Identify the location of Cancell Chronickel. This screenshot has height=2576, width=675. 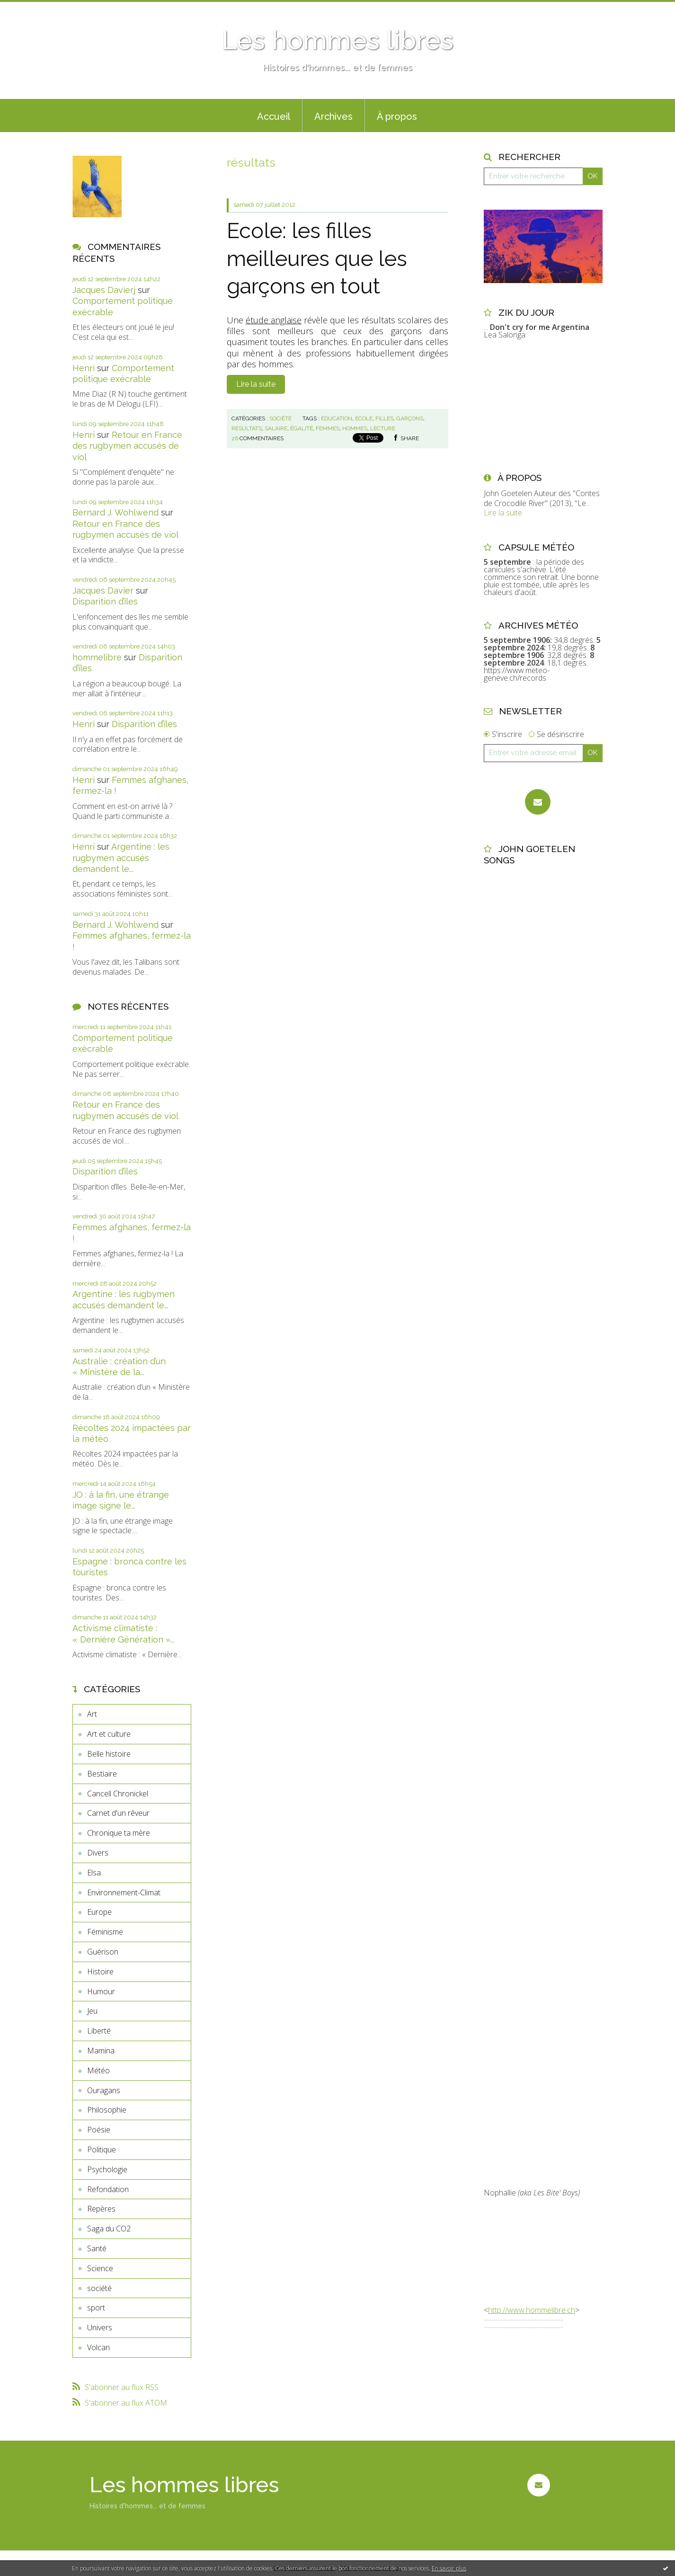
(117, 1793).